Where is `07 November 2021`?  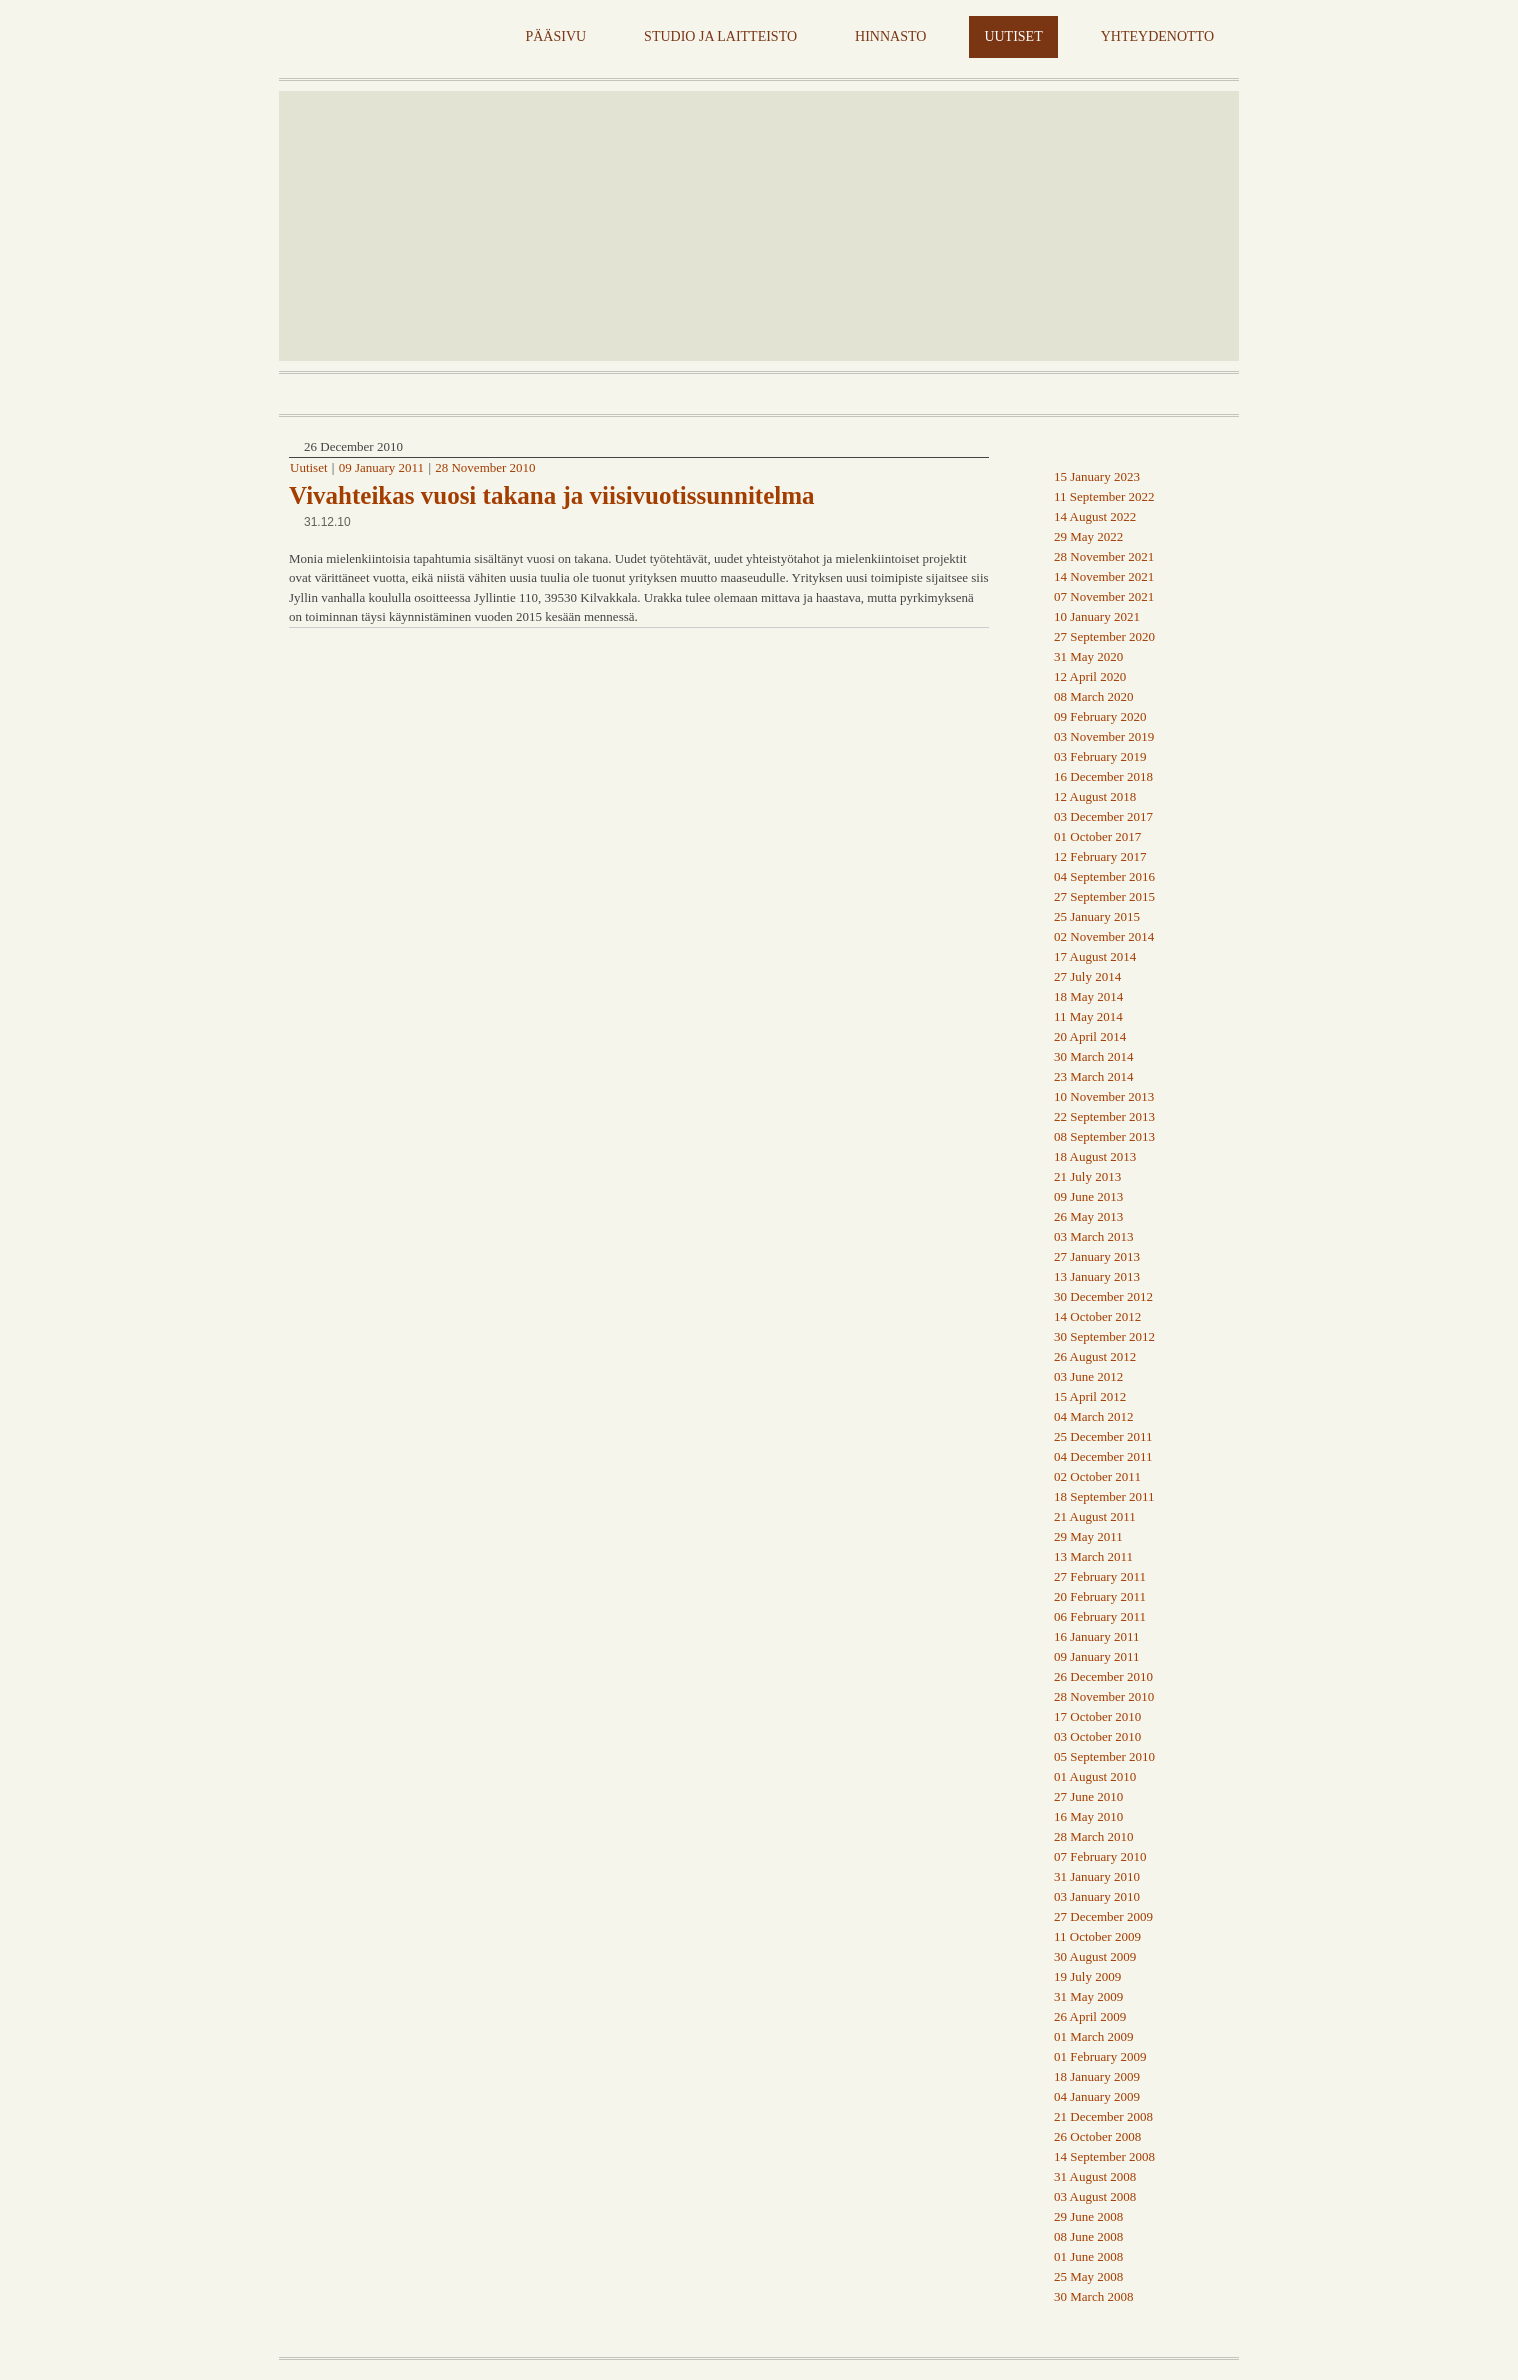 07 November 2021 is located at coordinates (1104, 596).